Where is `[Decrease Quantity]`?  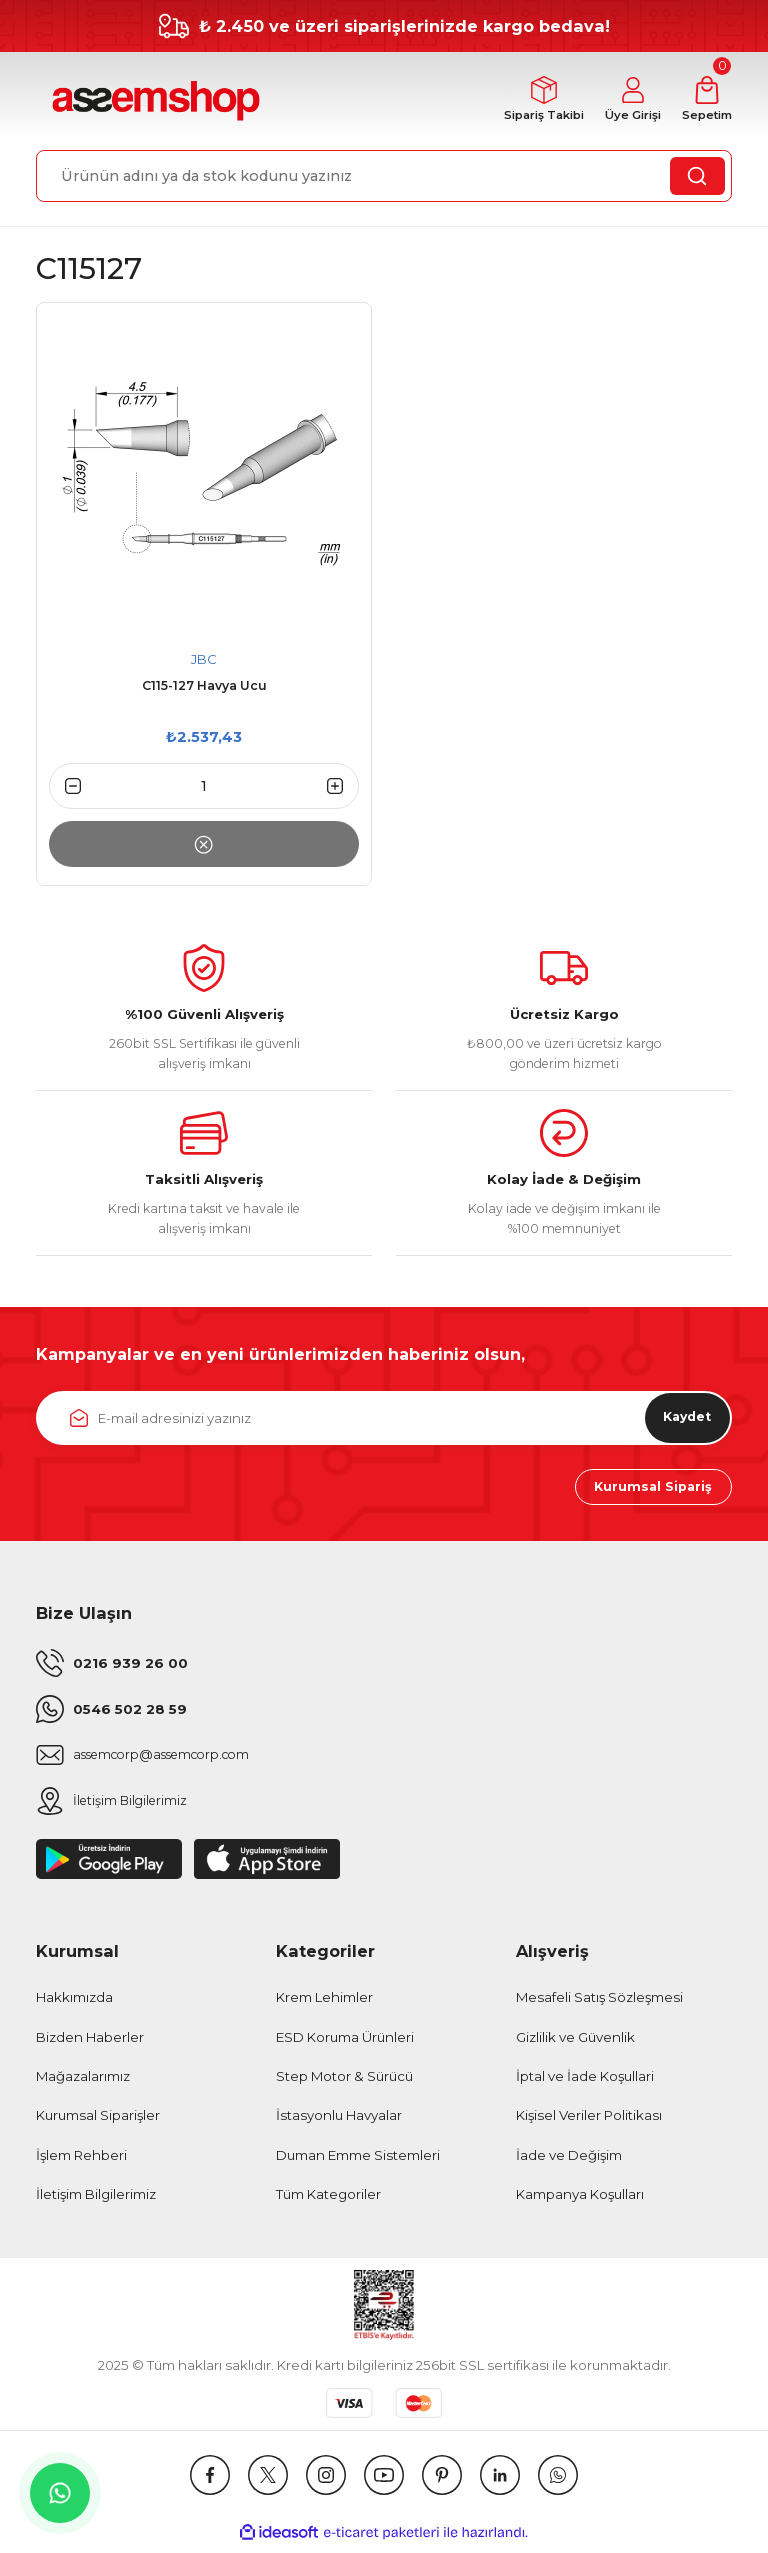 [Decrease Quantity] is located at coordinates (65, 788).